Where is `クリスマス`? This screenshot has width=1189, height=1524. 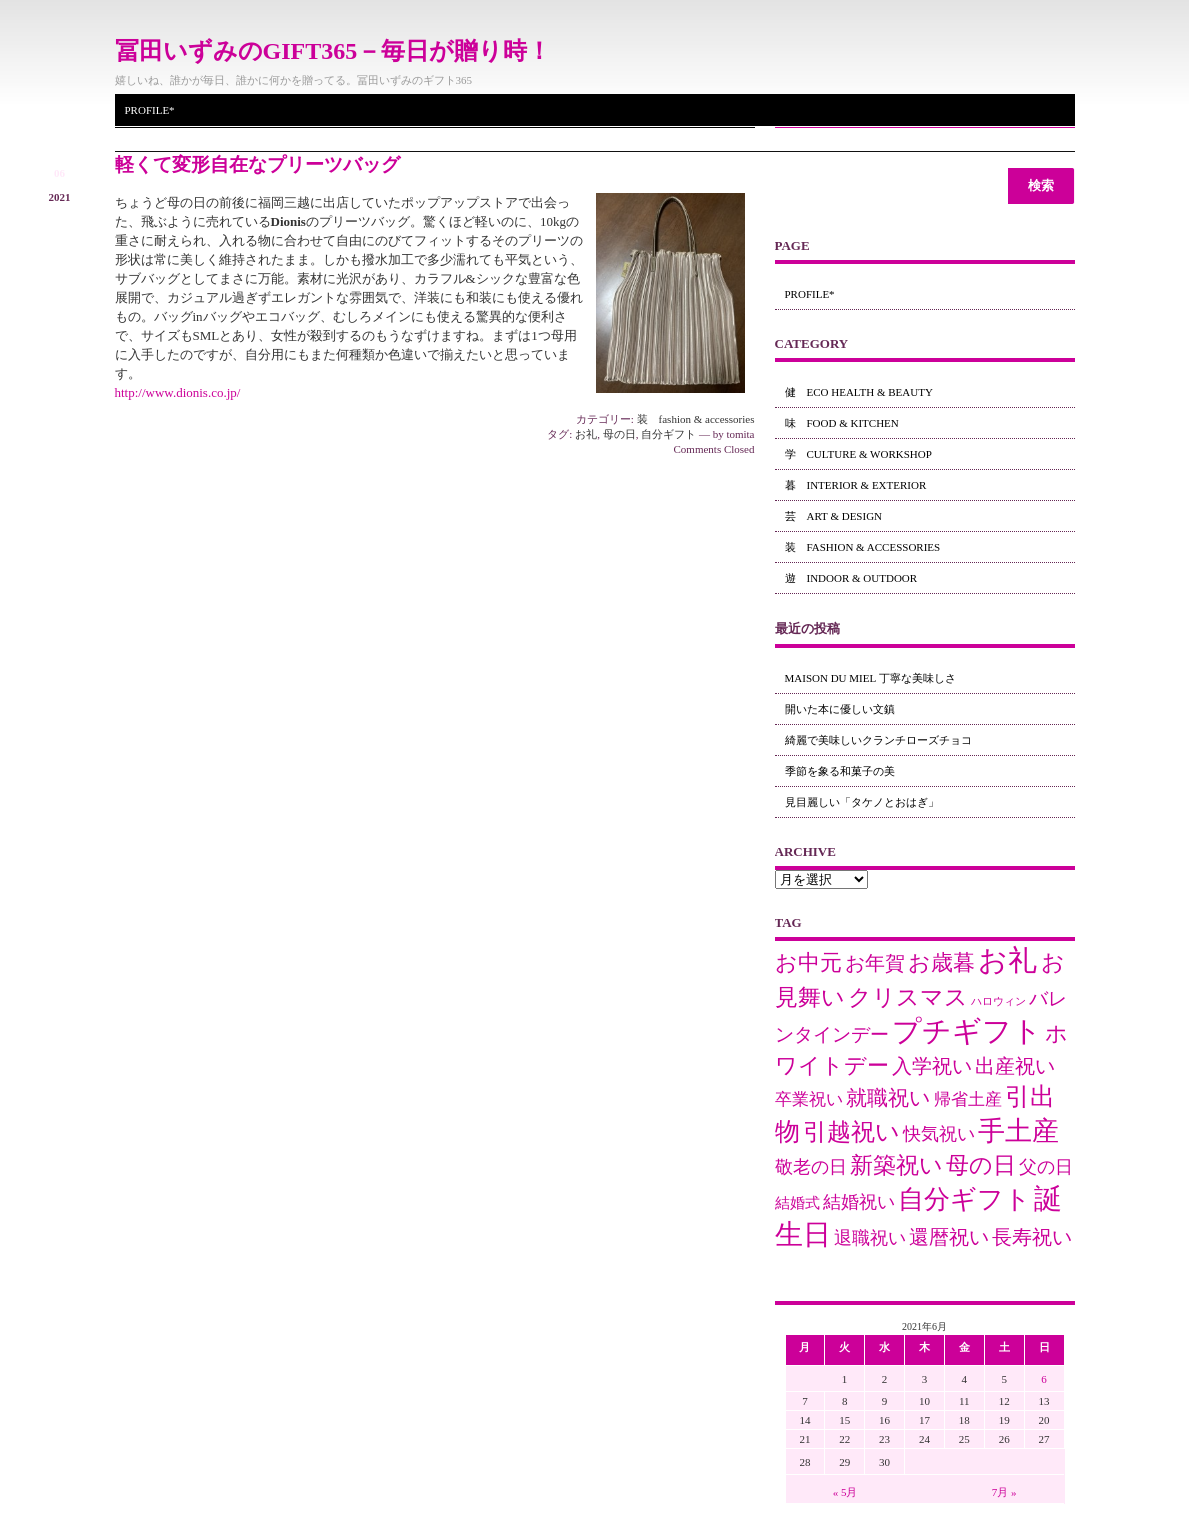
クリスマス is located at coordinates (908, 997).